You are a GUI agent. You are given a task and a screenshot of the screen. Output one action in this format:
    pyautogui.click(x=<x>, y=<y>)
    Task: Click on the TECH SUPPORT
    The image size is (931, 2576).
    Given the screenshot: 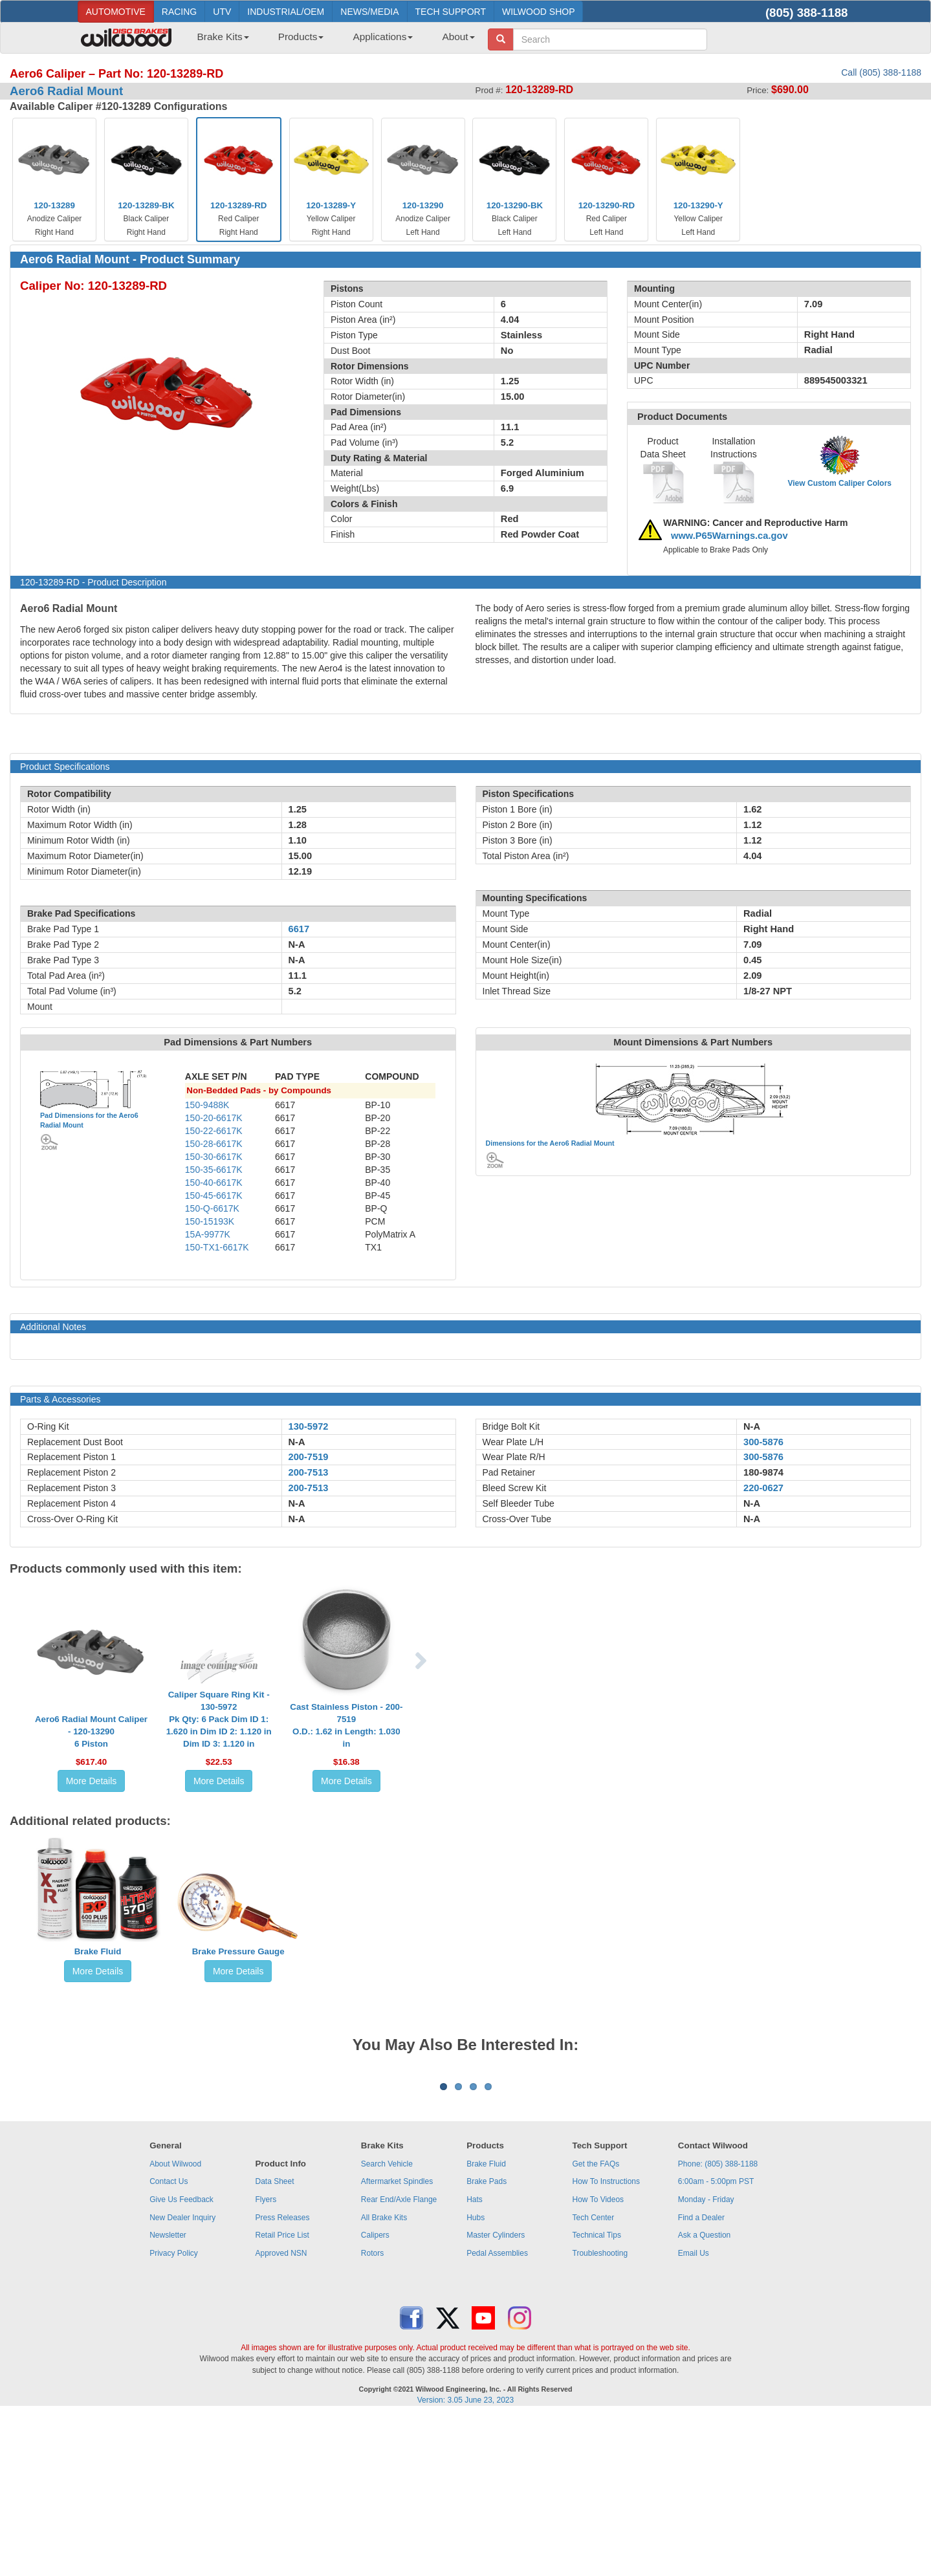 What is the action you would take?
    pyautogui.click(x=450, y=11)
    